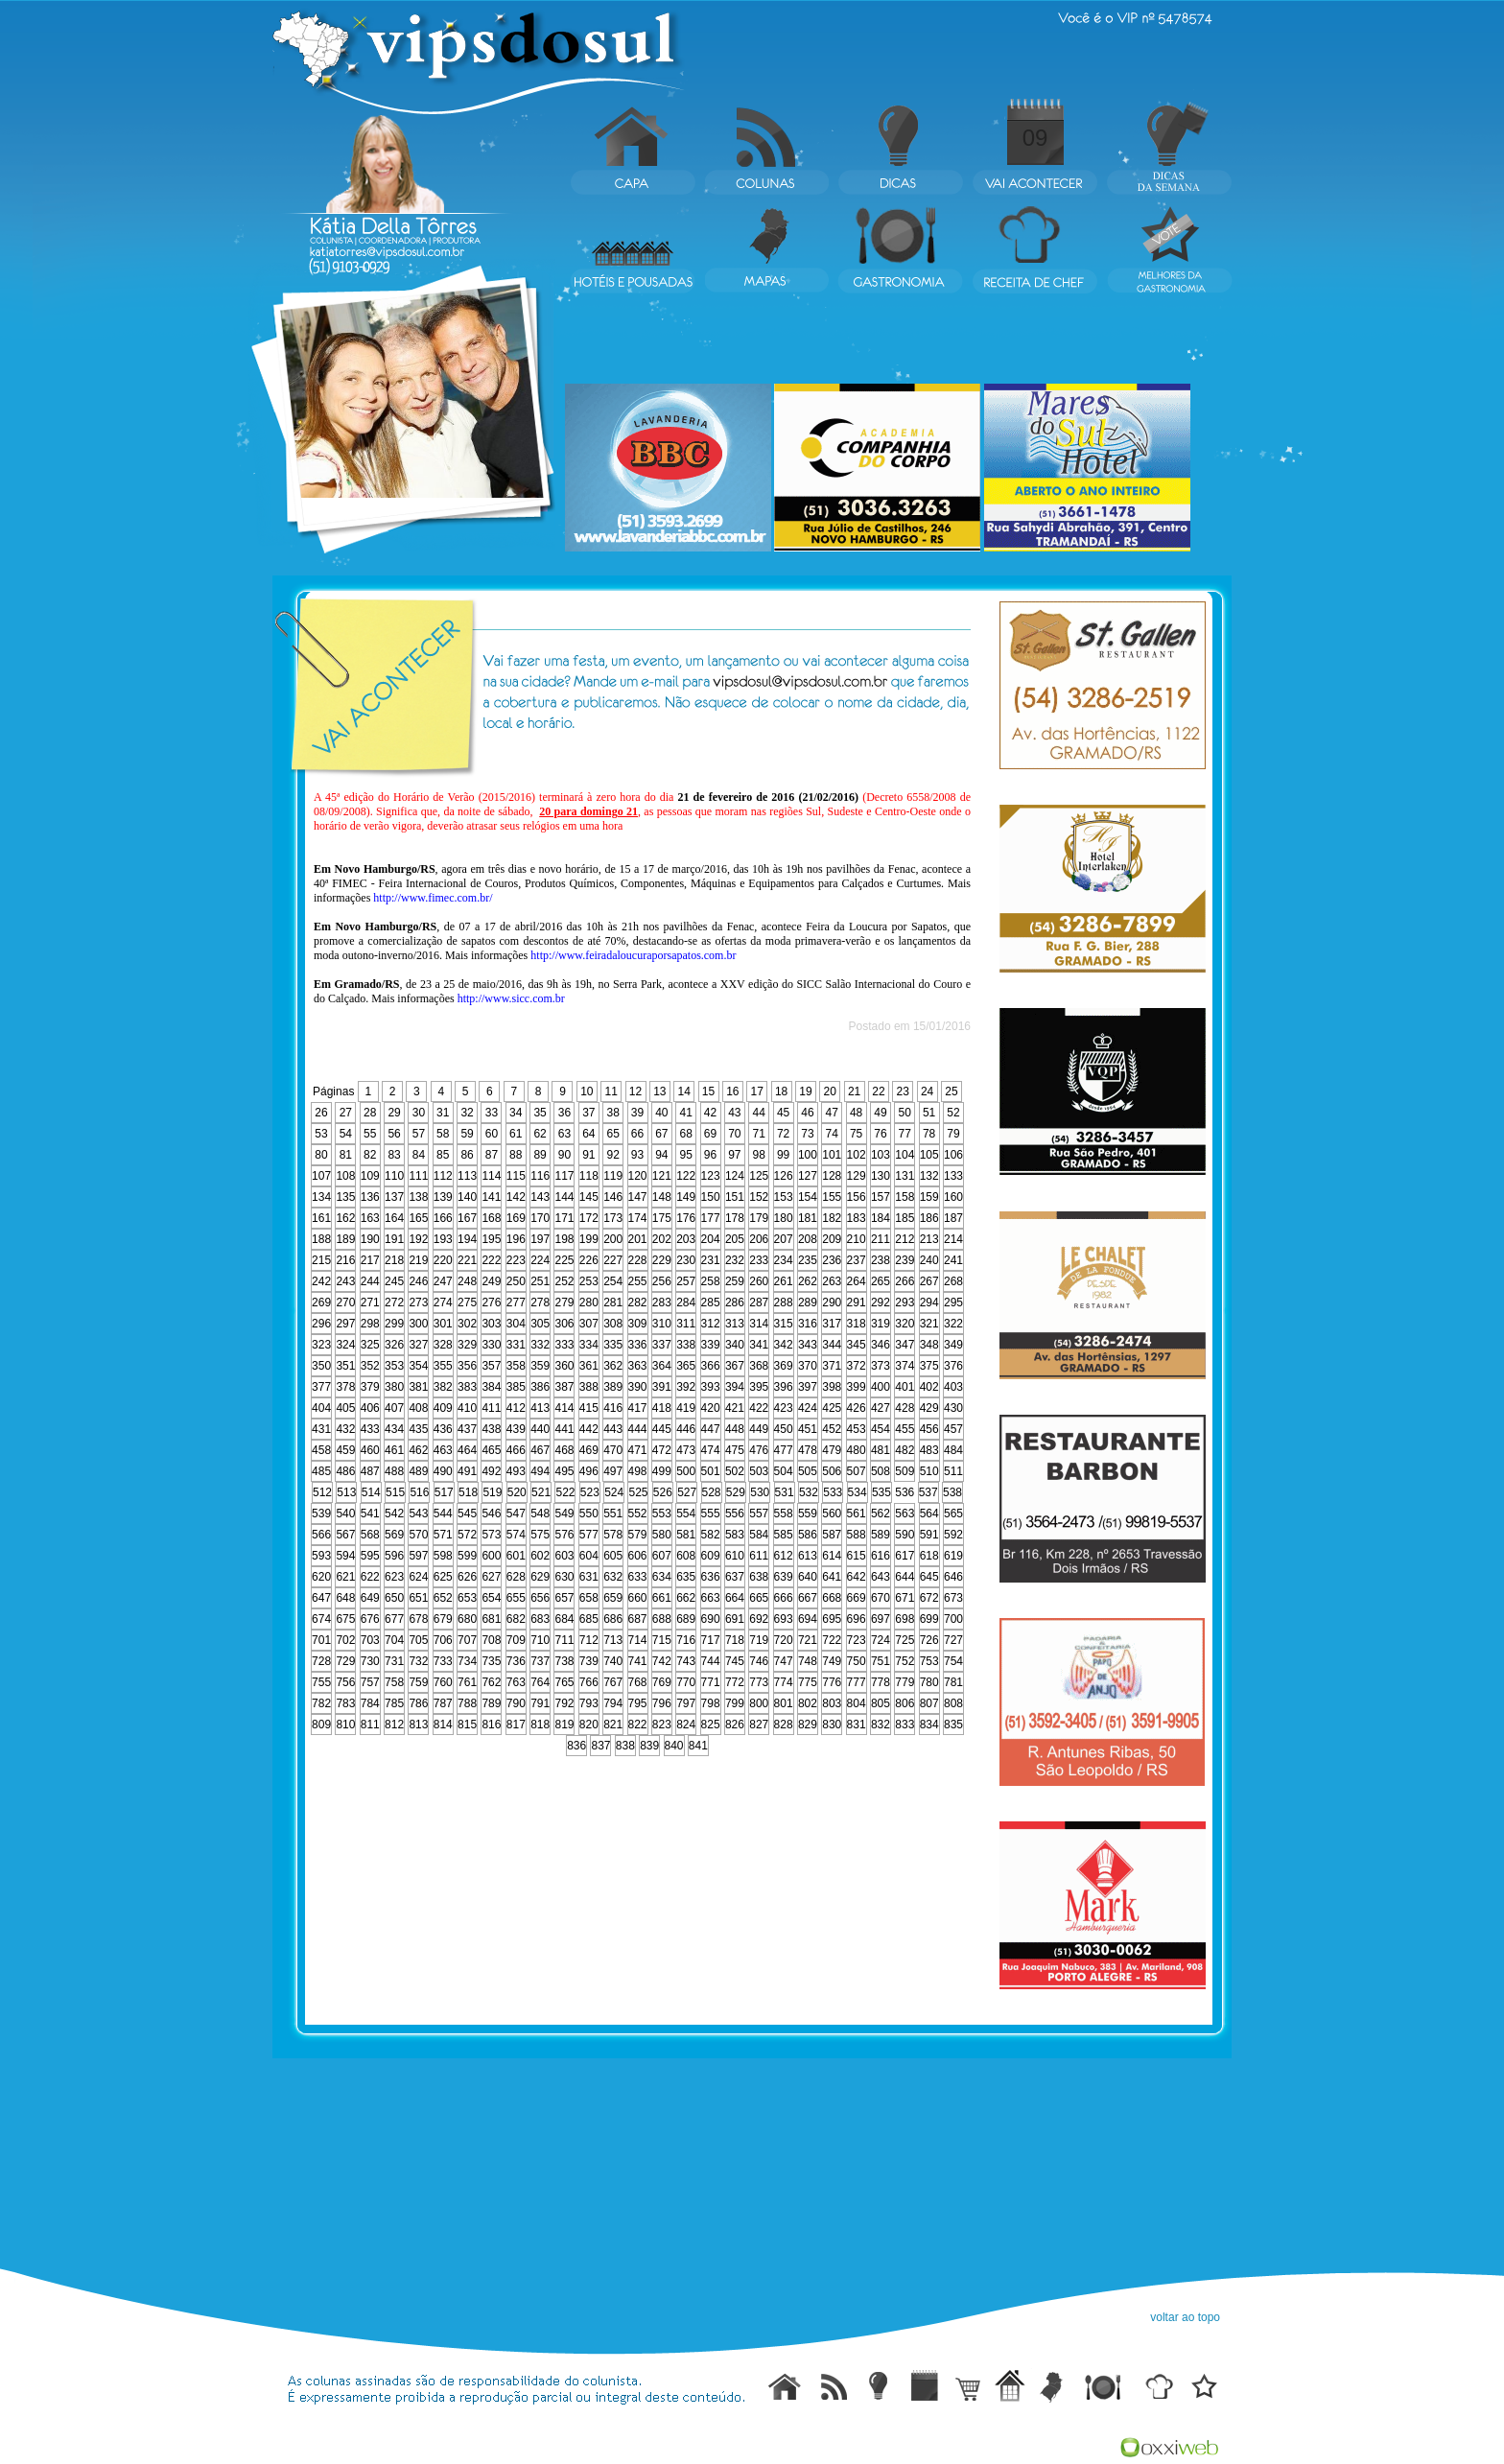 This screenshot has width=1504, height=2464. I want to click on 97, so click(734, 1155).